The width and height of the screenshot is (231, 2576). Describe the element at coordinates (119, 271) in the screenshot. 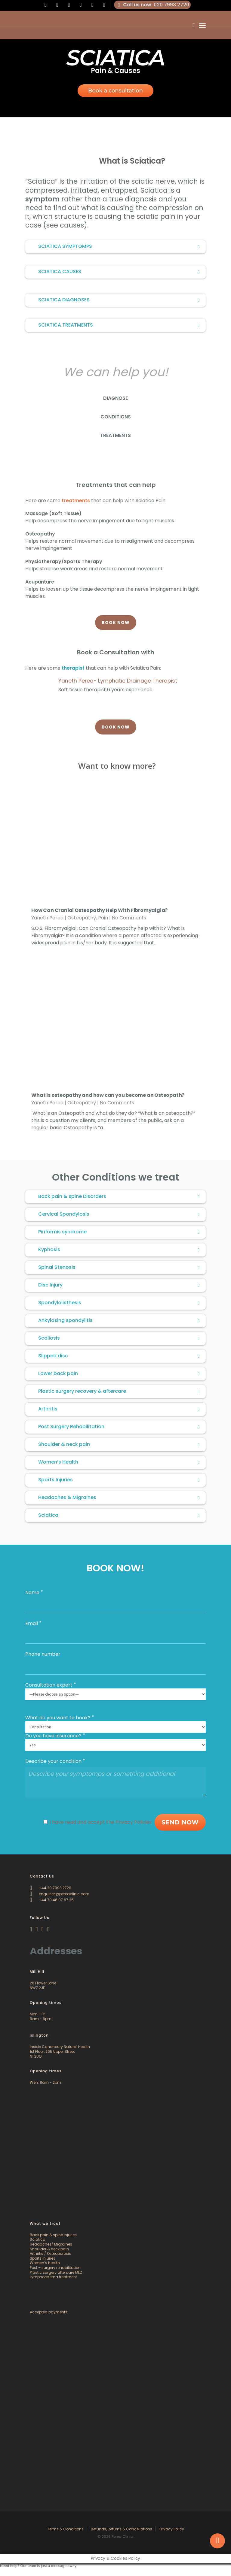

I see `SCIATICA CAUSES` at that location.